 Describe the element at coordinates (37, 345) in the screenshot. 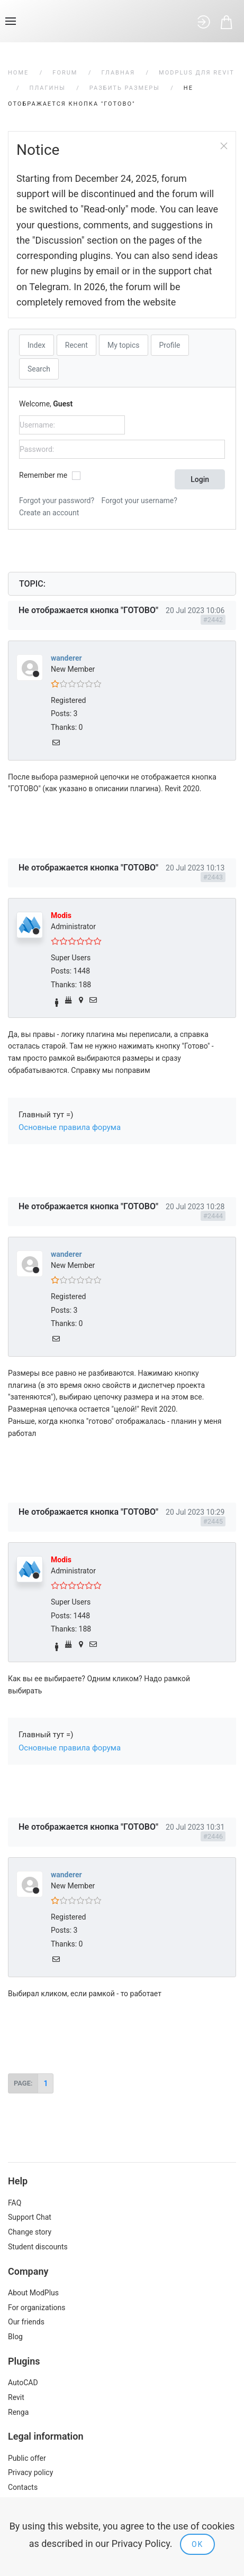

I see `Index` at that location.